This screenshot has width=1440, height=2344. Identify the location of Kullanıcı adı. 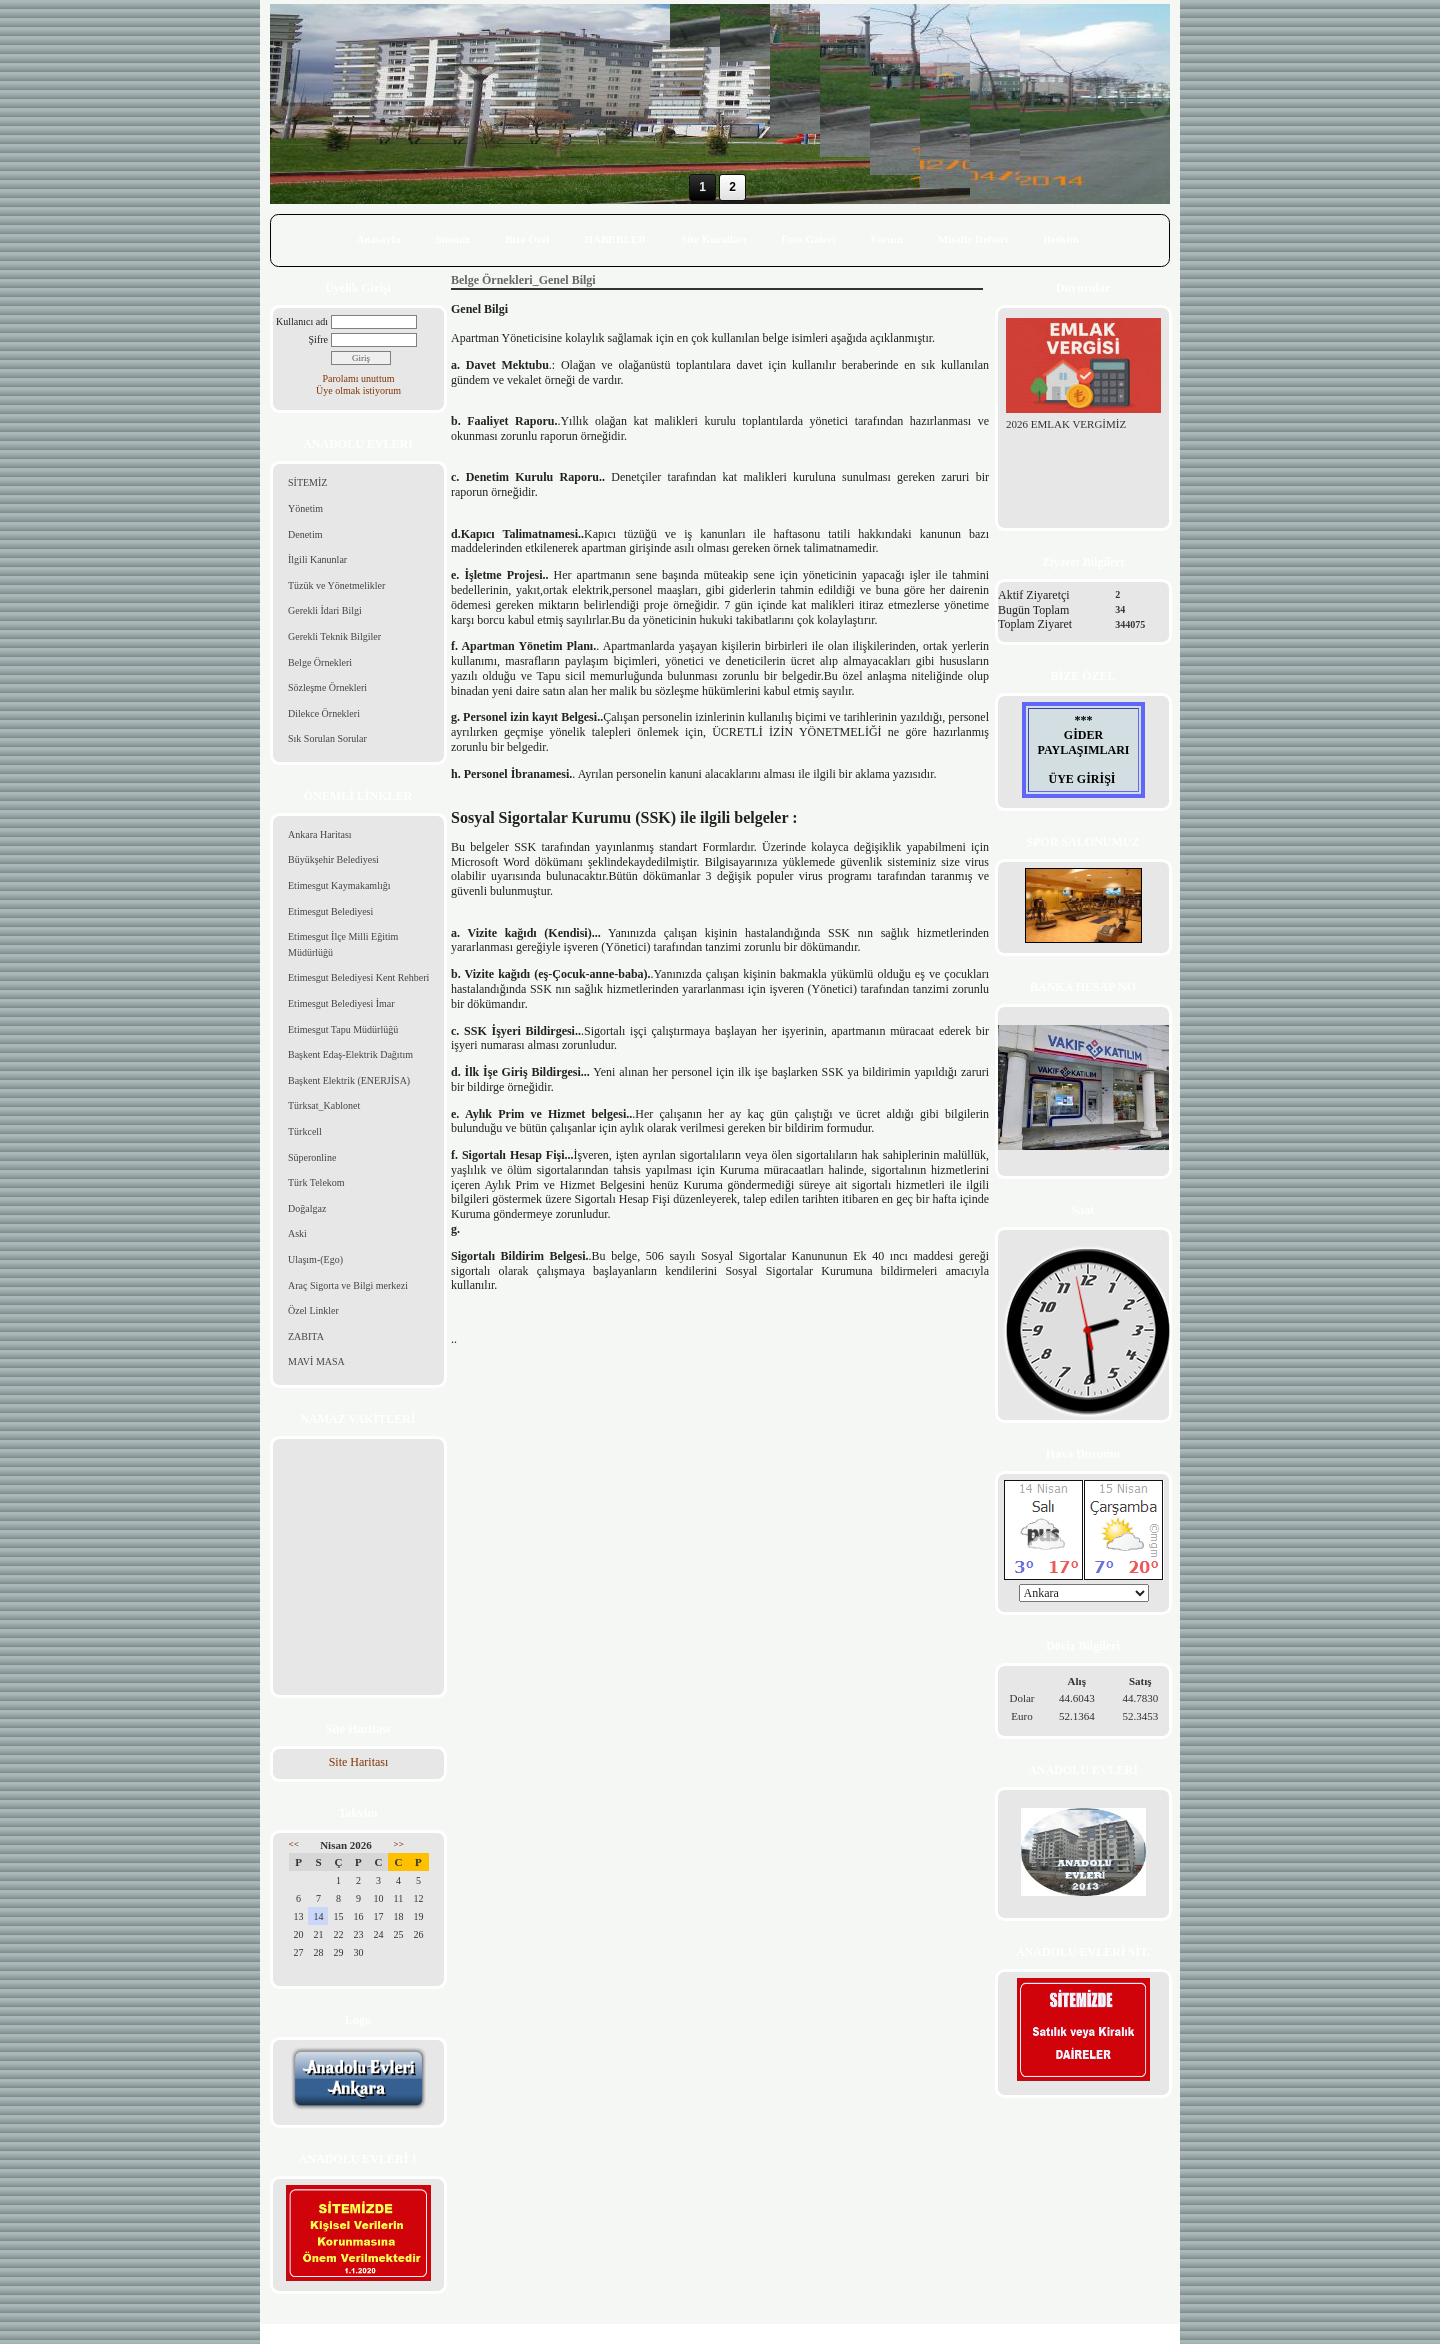
(302, 321).